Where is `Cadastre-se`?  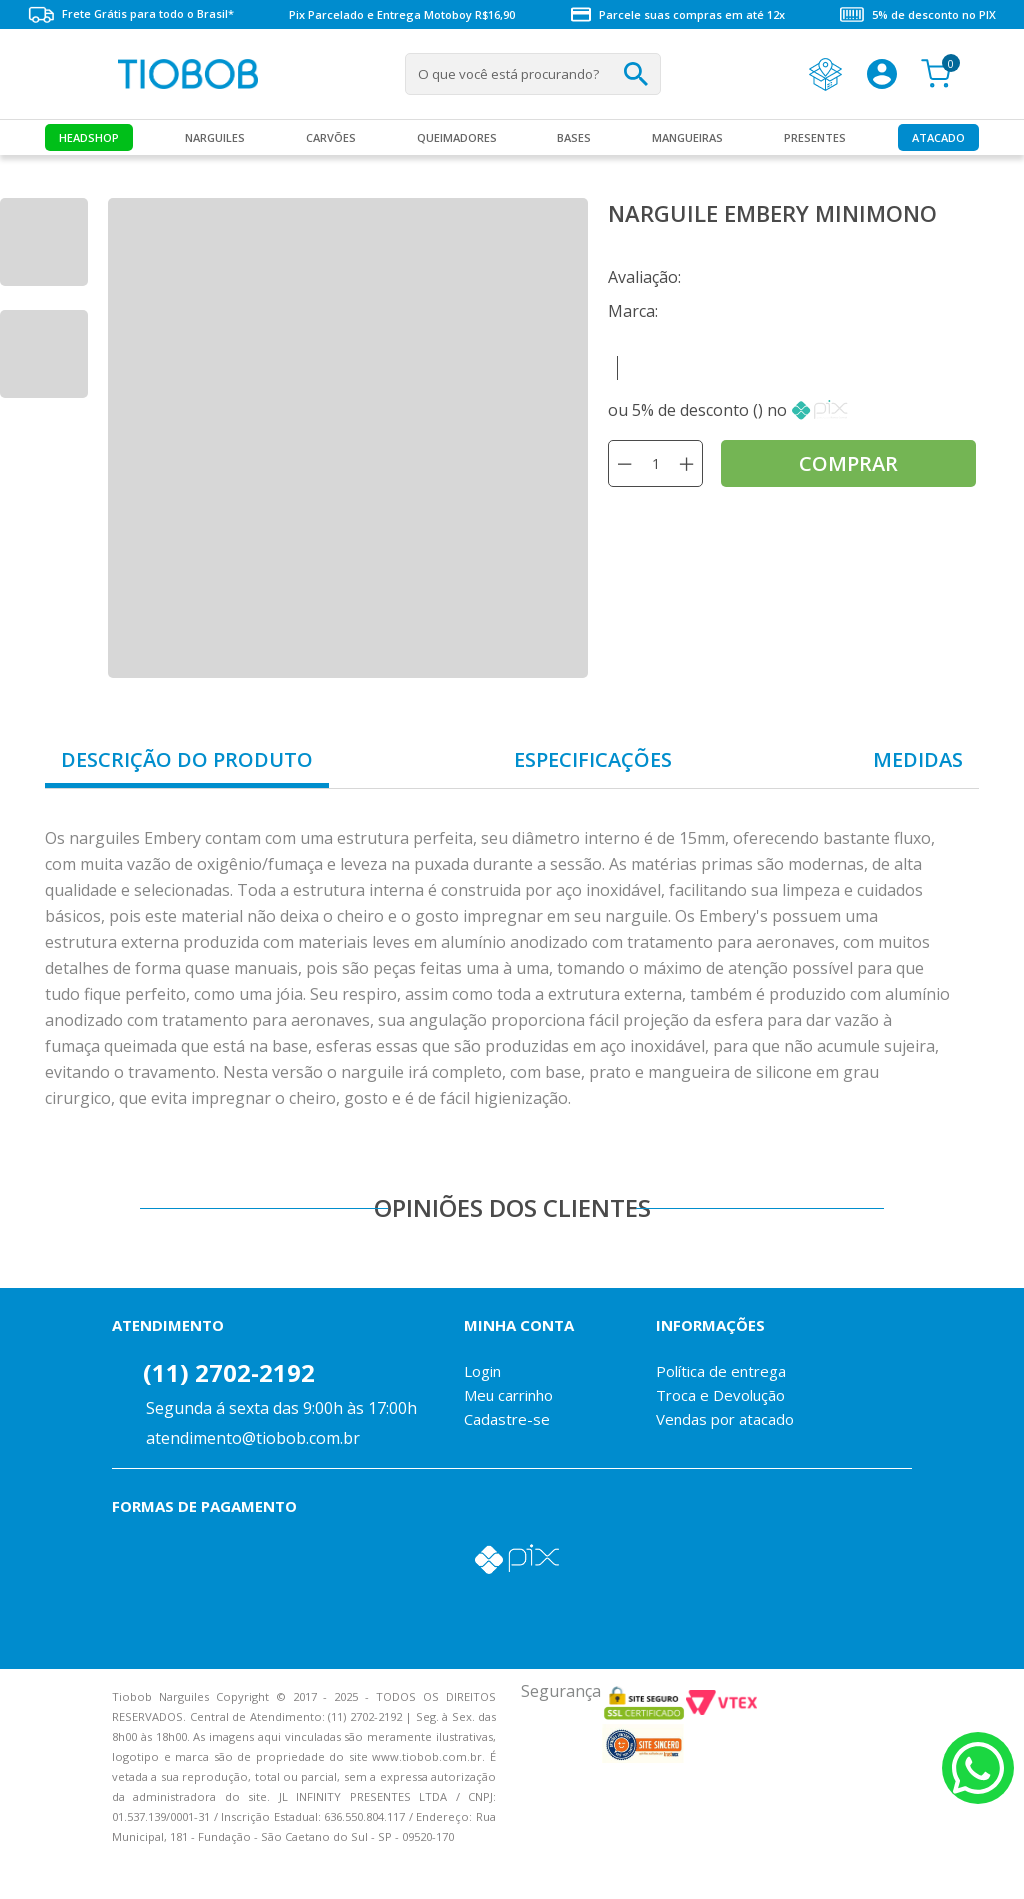
Cadastre-se is located at coordinates (507, 1419).